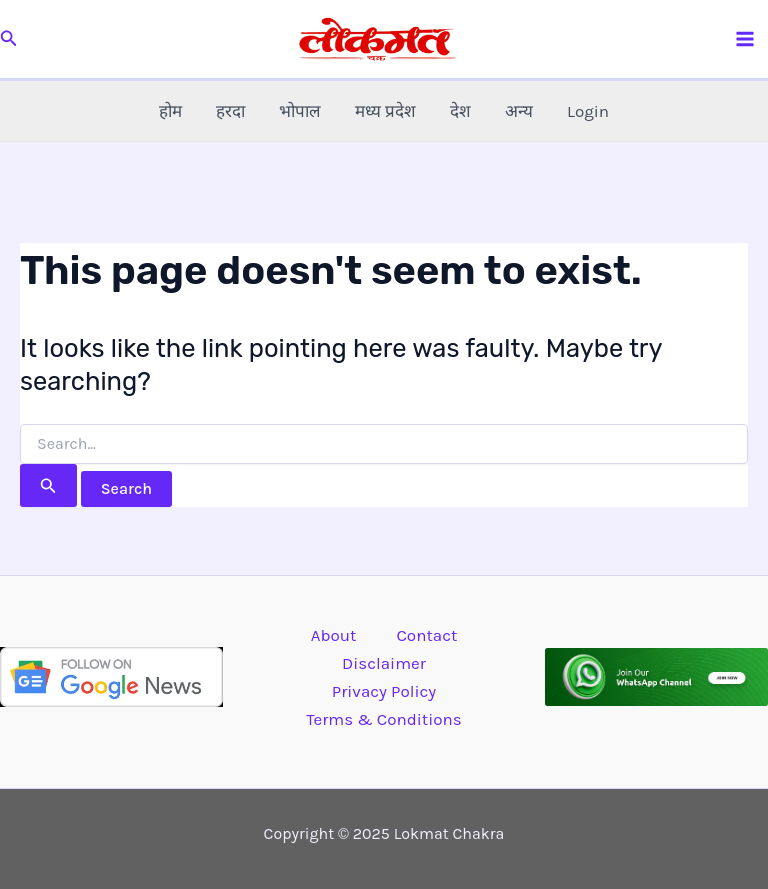 This screenshot has width=768, height=889. What do you see at coordinates (170, 111) in the screenshot?
I see `होम` at bounding box center [170, 111].